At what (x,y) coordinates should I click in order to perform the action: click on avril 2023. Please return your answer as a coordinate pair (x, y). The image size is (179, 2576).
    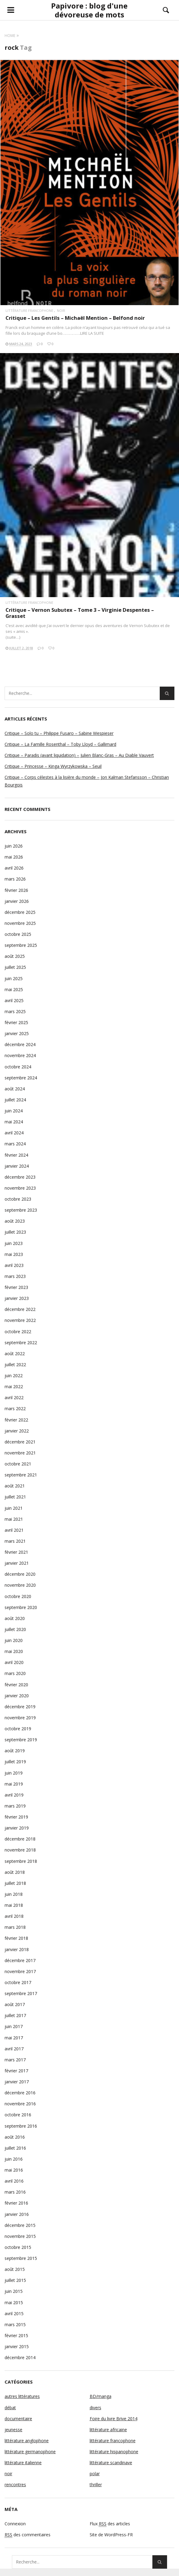
    Looking at the image, I should click on (14, 1265).